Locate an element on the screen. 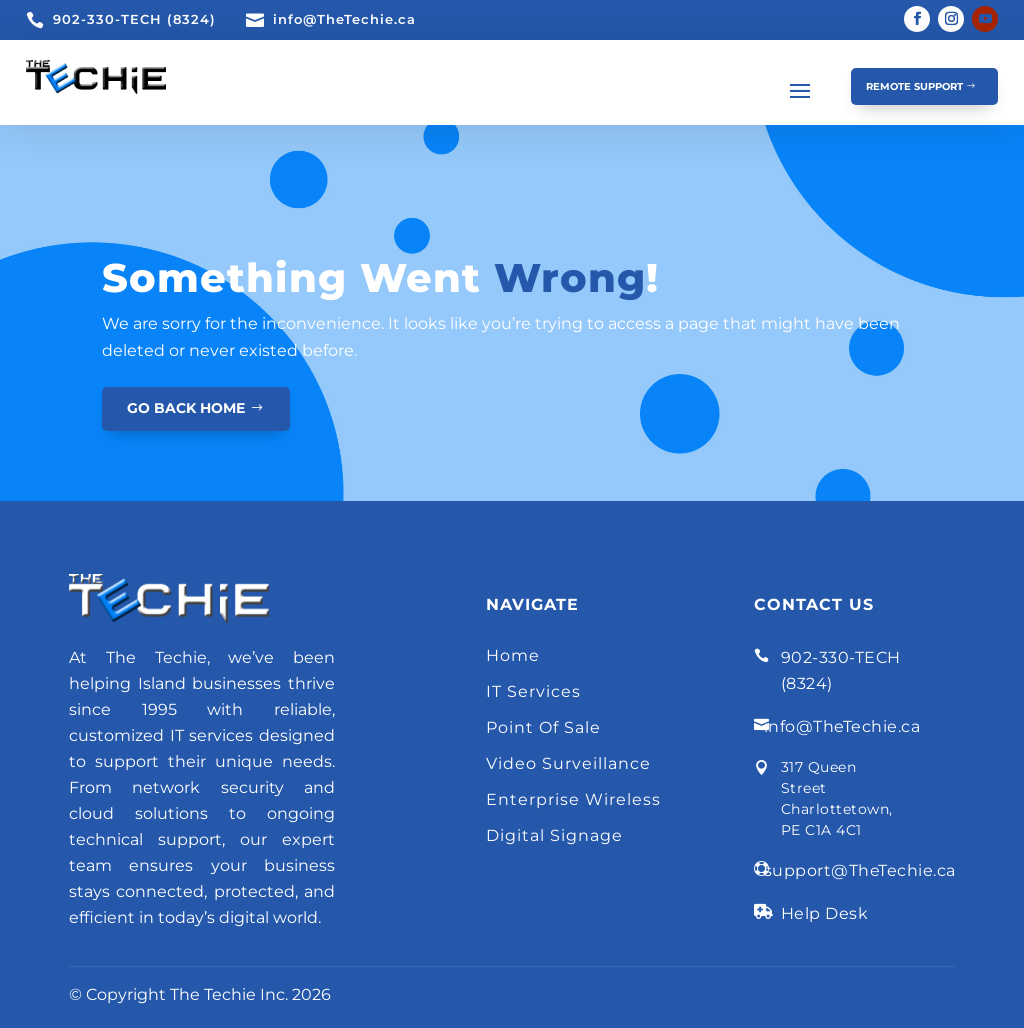 The image size is (1024, 1028). Video Surveillance is located at coordinates (568, 763).